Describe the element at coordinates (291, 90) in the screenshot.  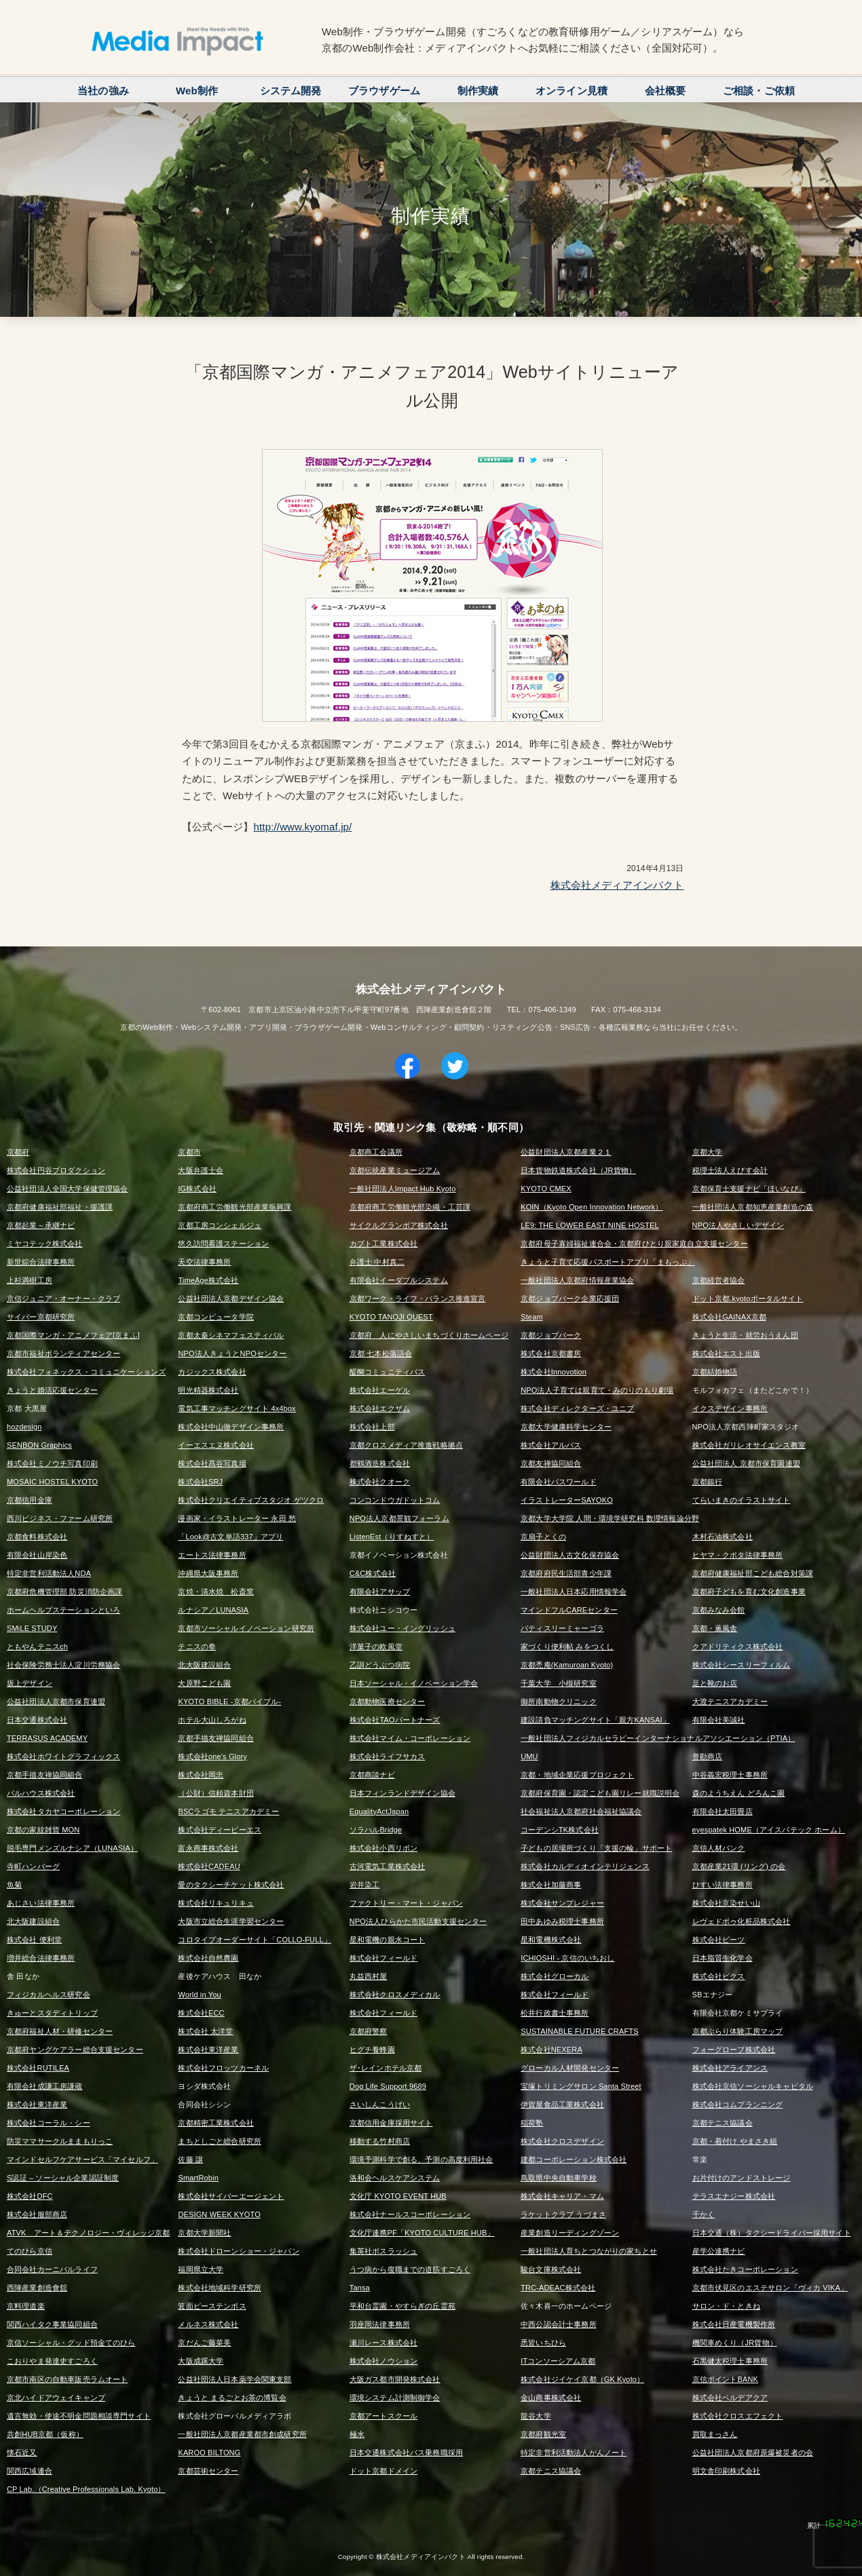
I see `システム開発` at that location.